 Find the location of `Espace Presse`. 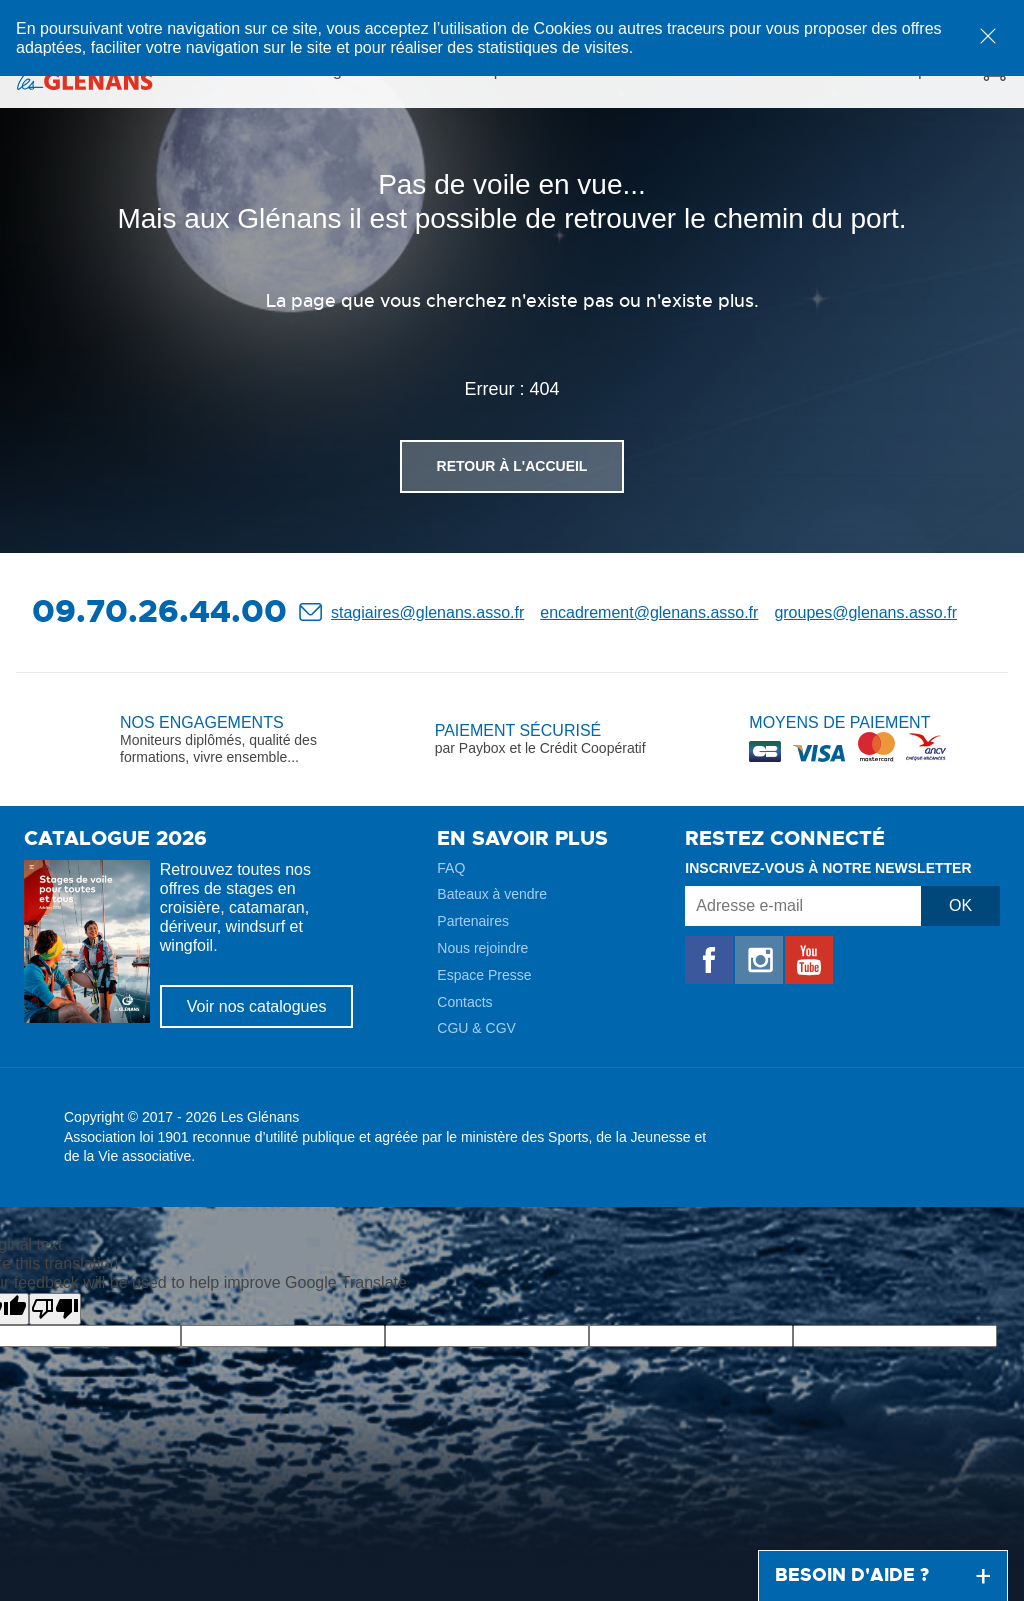

Espace Presse is located at coordinates (484, 975).